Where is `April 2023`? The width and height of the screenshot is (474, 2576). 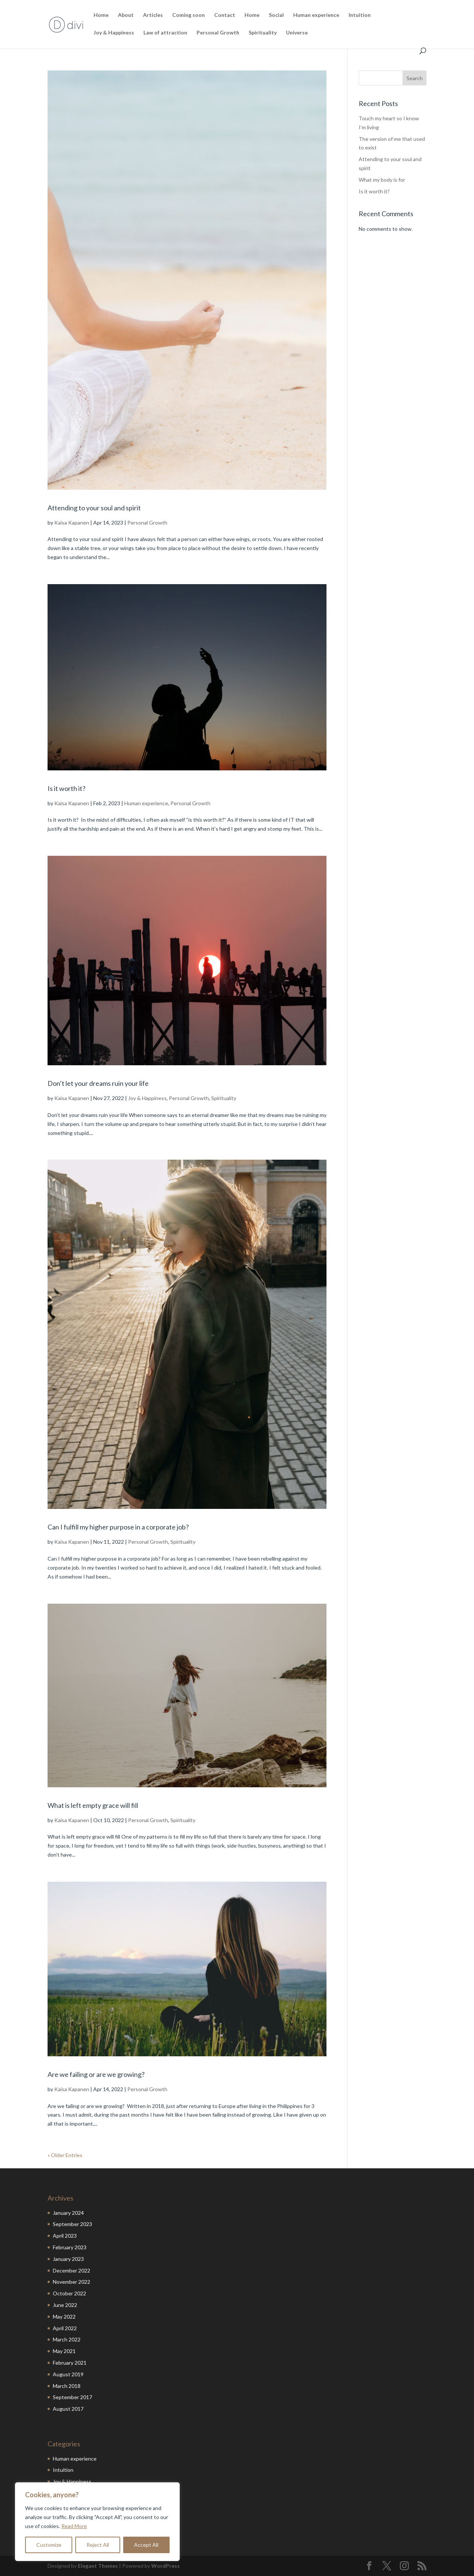
April 2023 is located at coordinates (65, 2235).